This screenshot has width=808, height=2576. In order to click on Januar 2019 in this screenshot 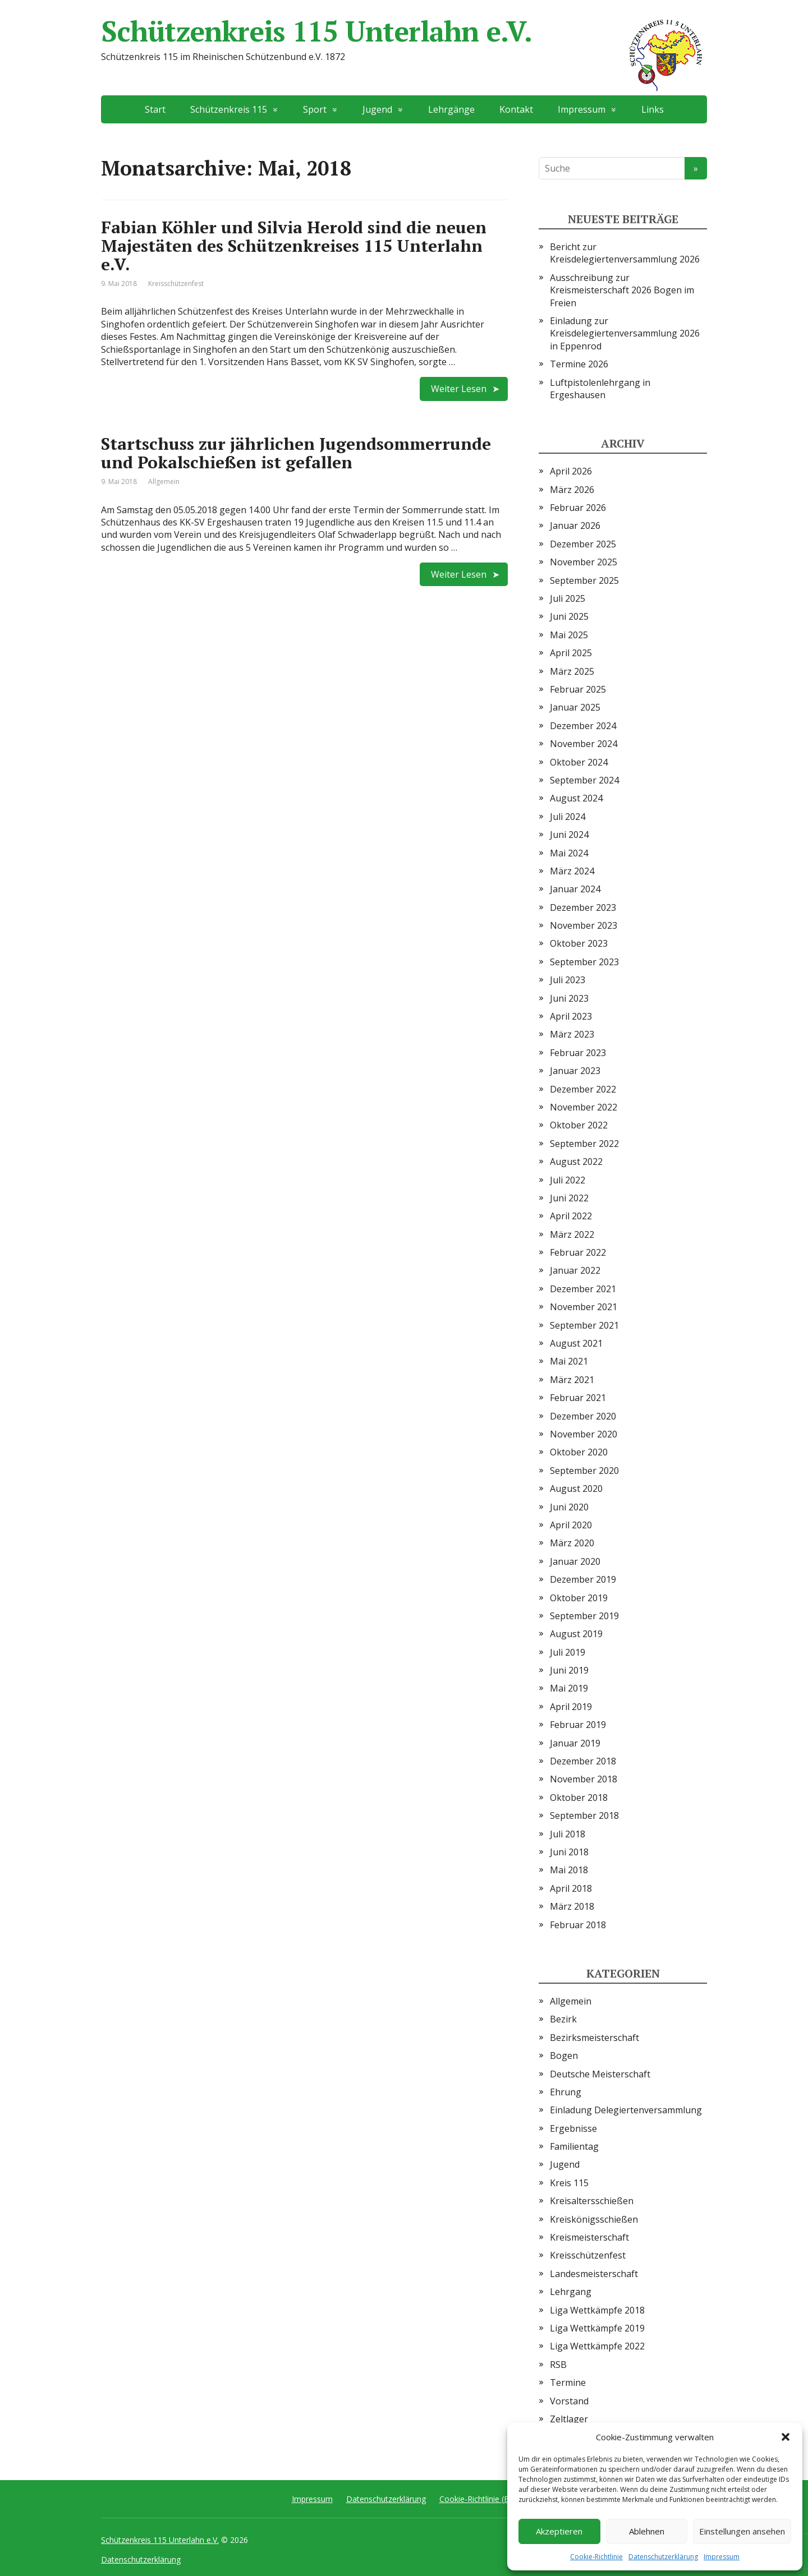, I will do `click(575, 1743)`.